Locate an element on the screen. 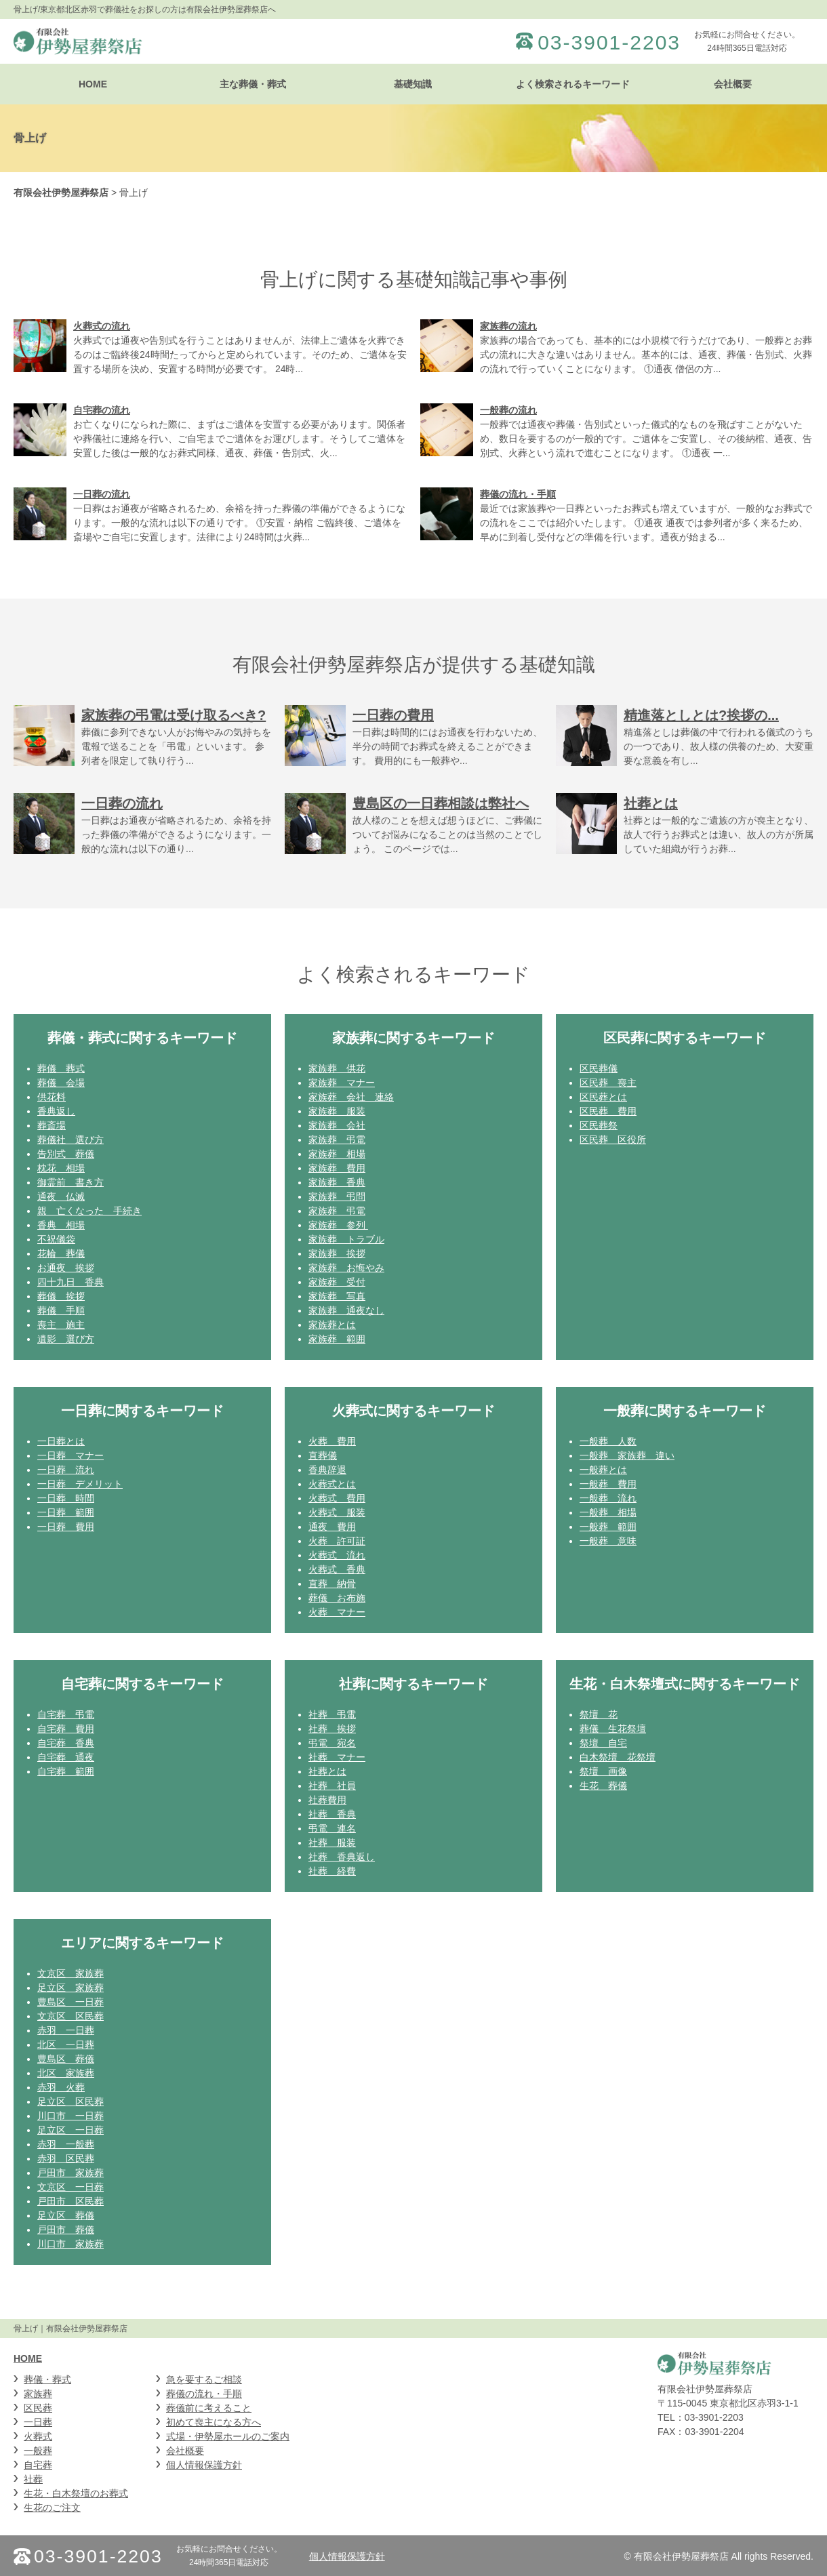 The height and width of the screenshot is (2576, 827). 社葬 社員 is located at coordinates (332, 1785).